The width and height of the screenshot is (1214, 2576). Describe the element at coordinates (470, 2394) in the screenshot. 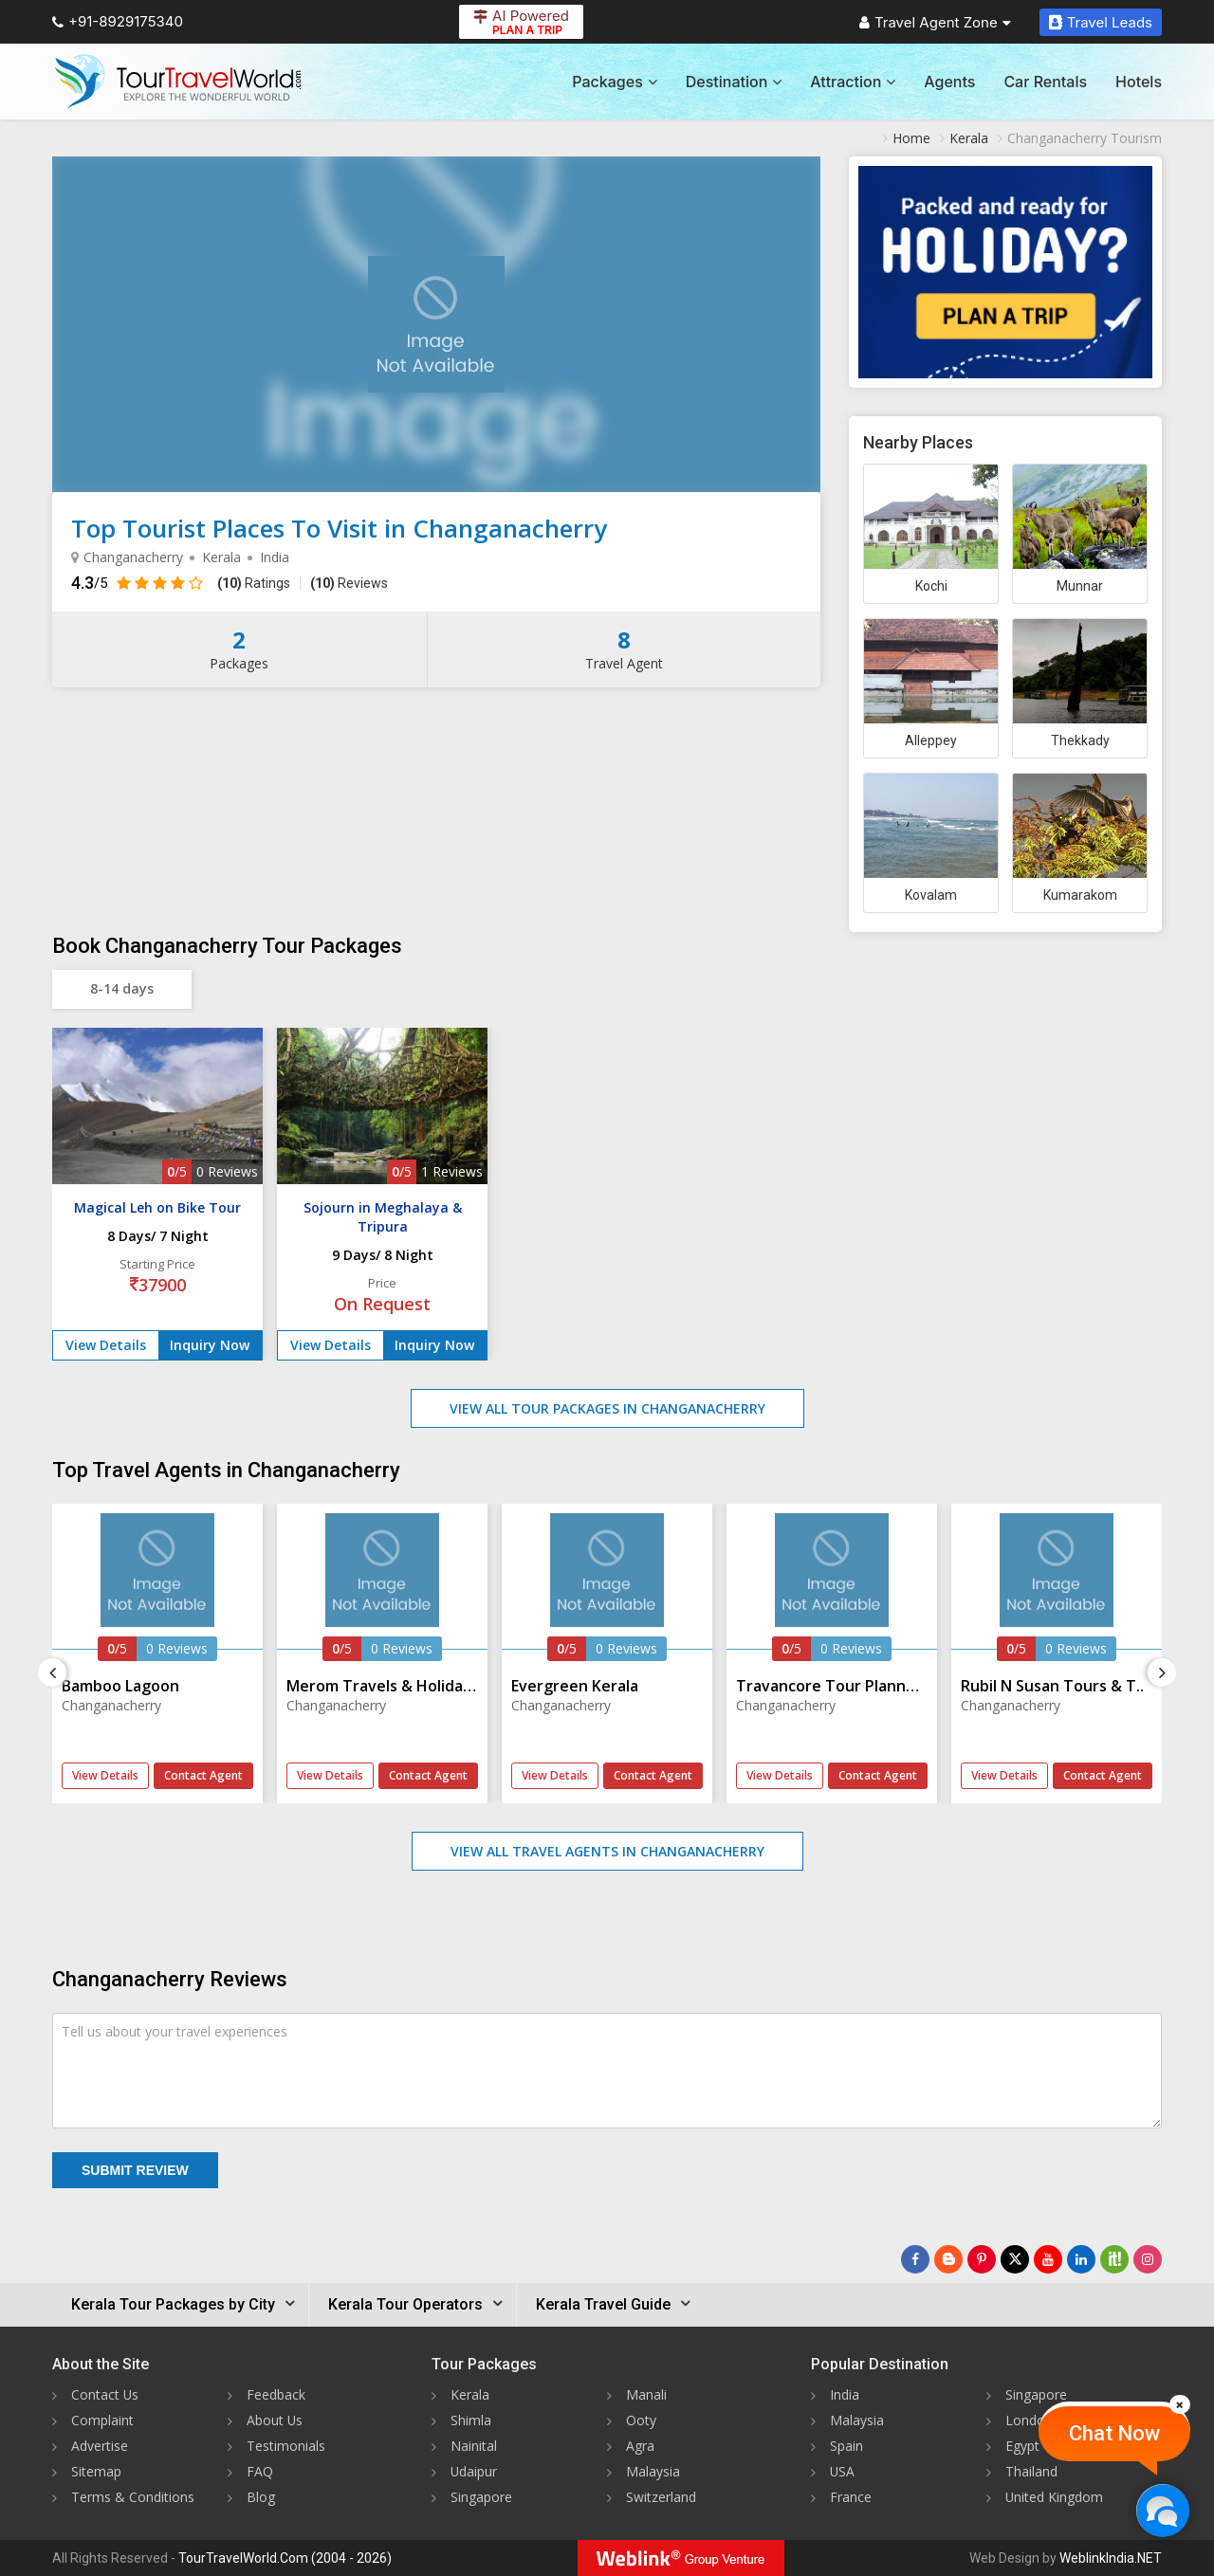

I see `Kerala` at that location.